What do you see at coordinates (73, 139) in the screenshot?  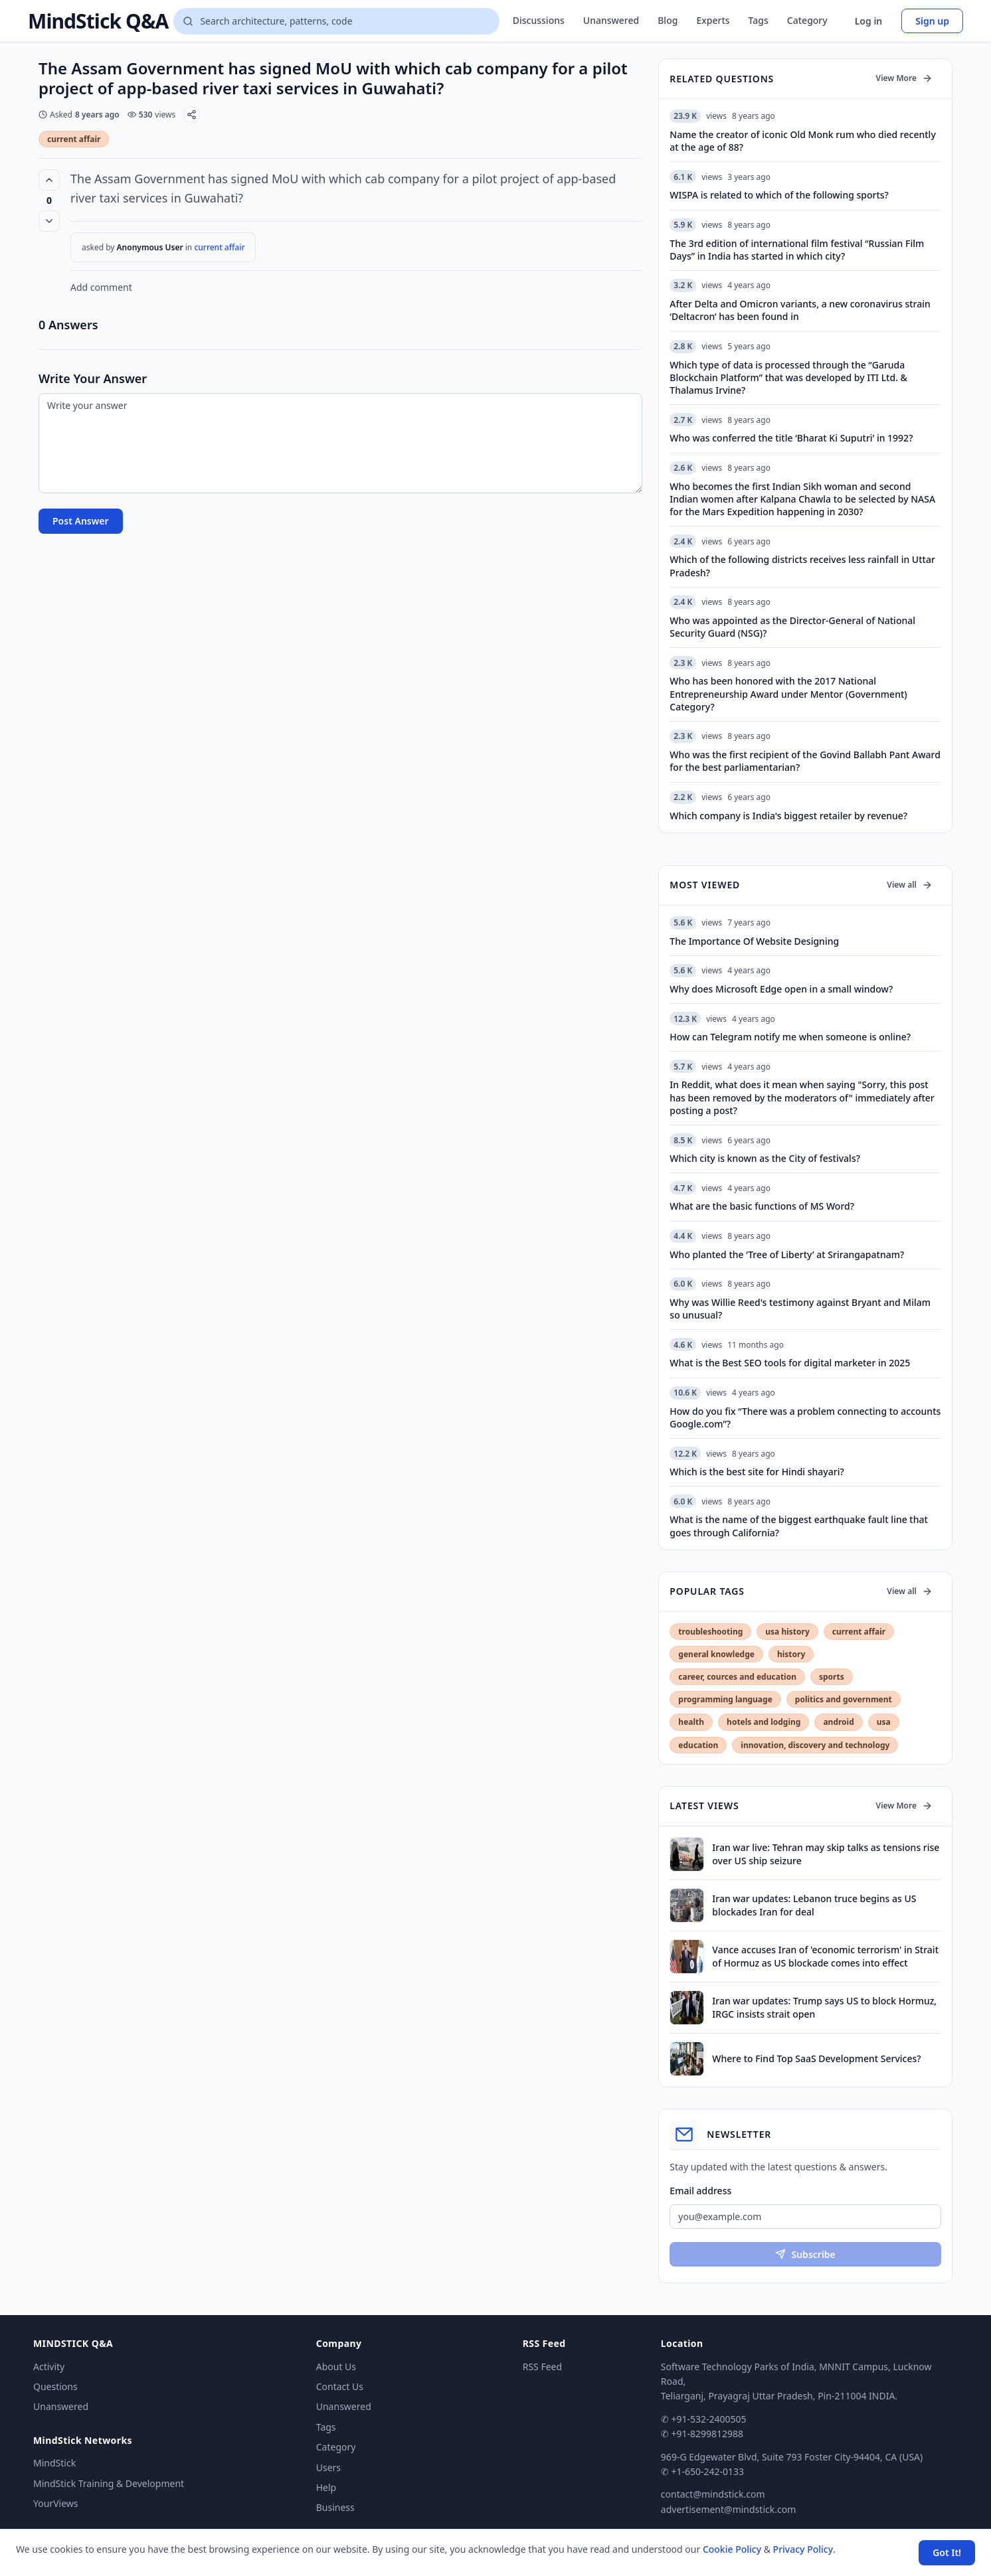 I see `current affair` at bounding box center [73, 139].